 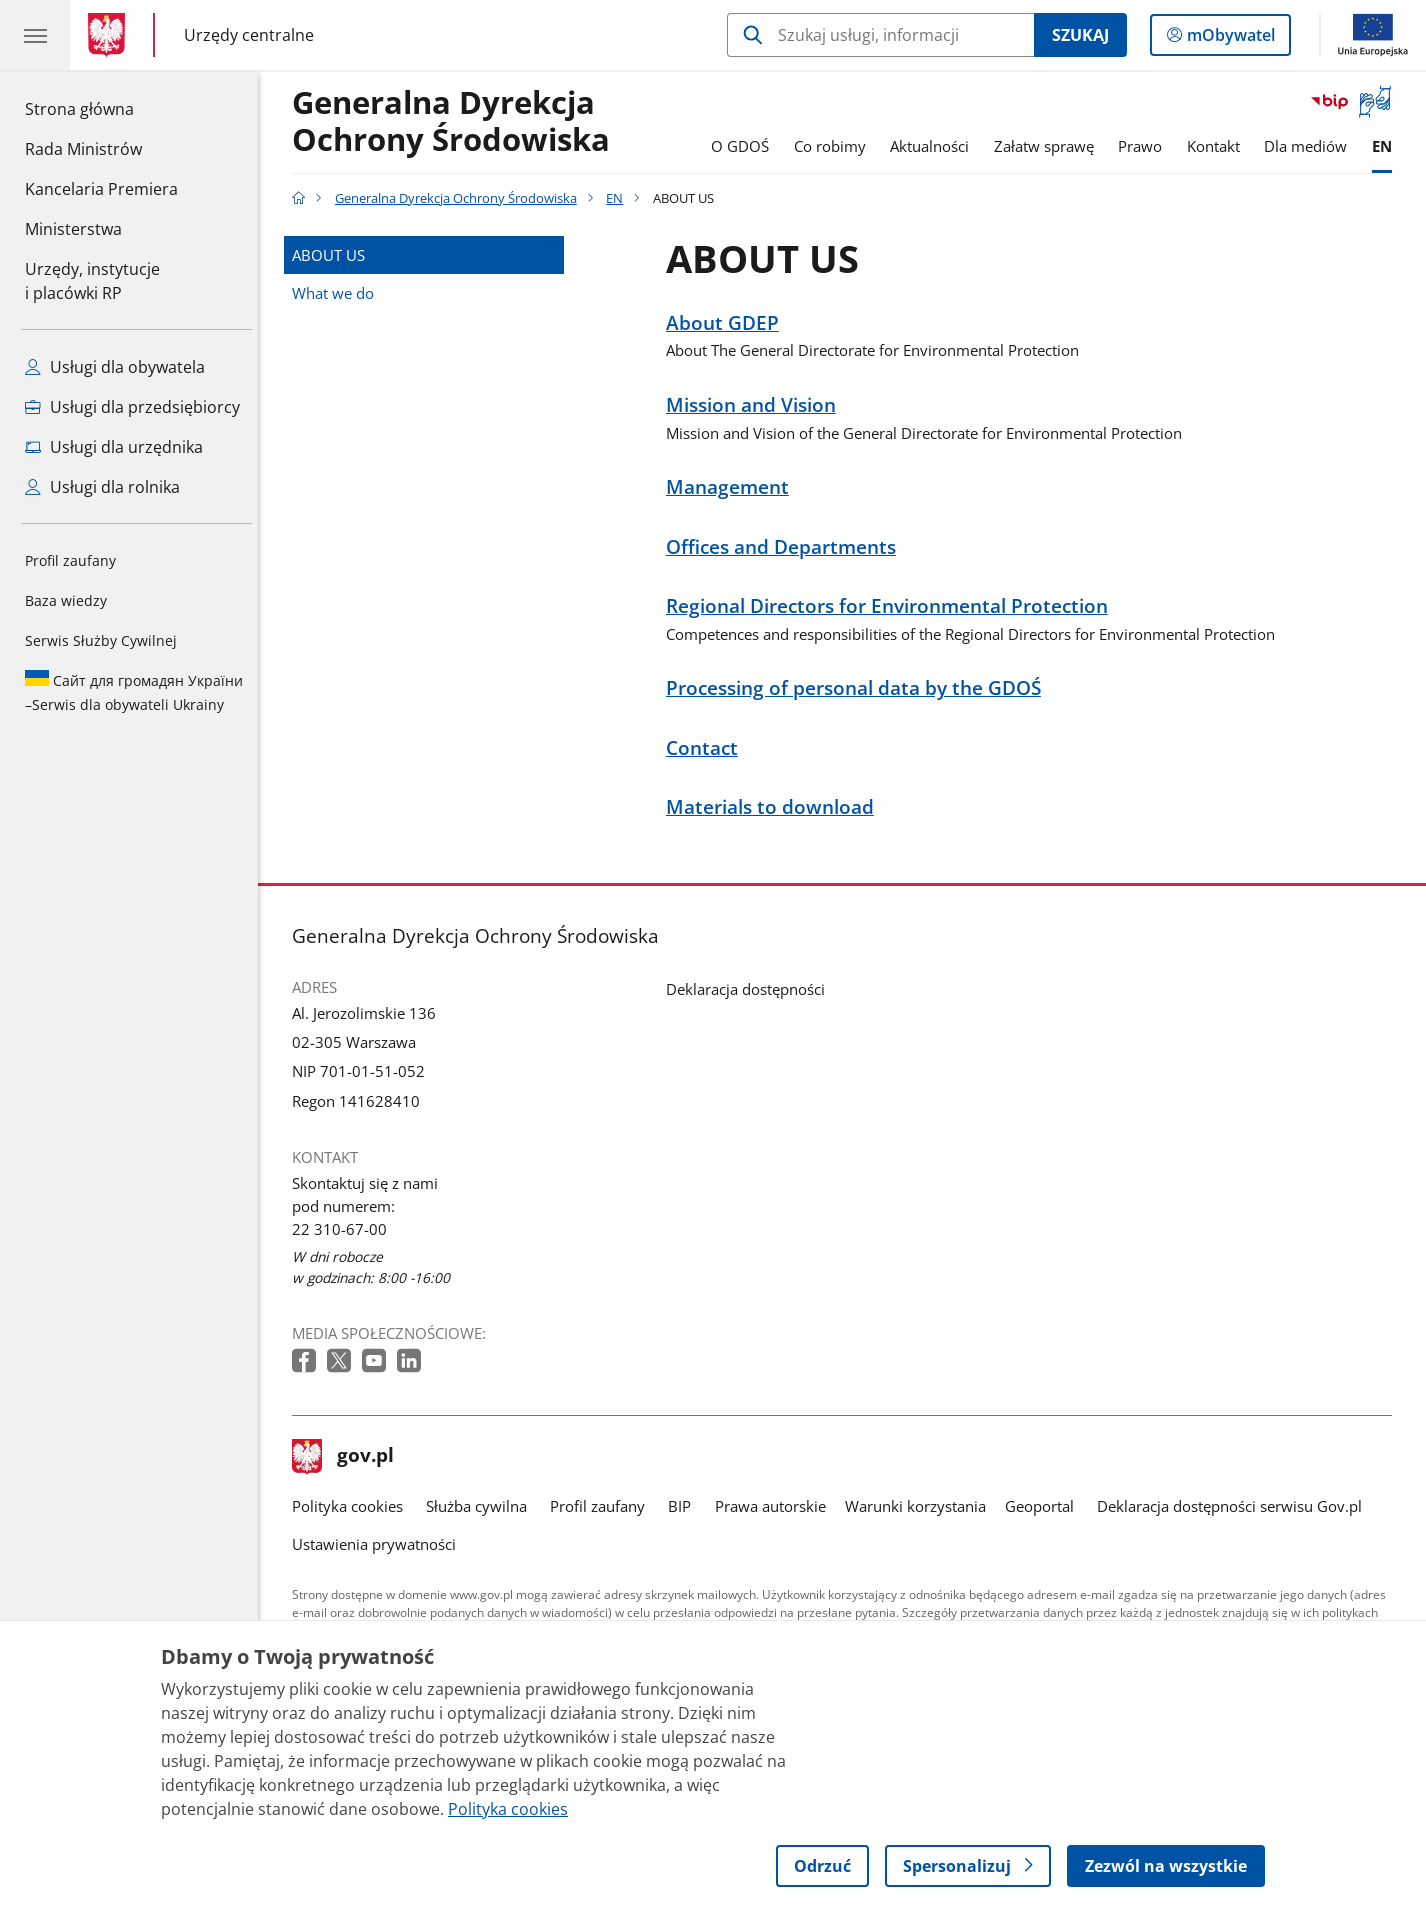 I want to click on Kancelaria Premiera, so click(x=101, y=189).